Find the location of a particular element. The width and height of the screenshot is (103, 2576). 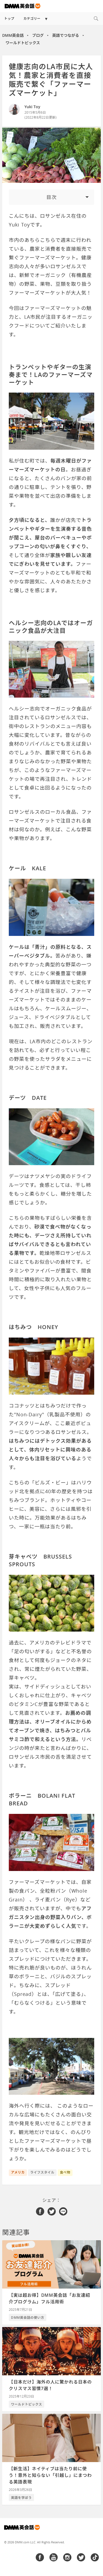

ブログ is located at coordinates (38, 35).